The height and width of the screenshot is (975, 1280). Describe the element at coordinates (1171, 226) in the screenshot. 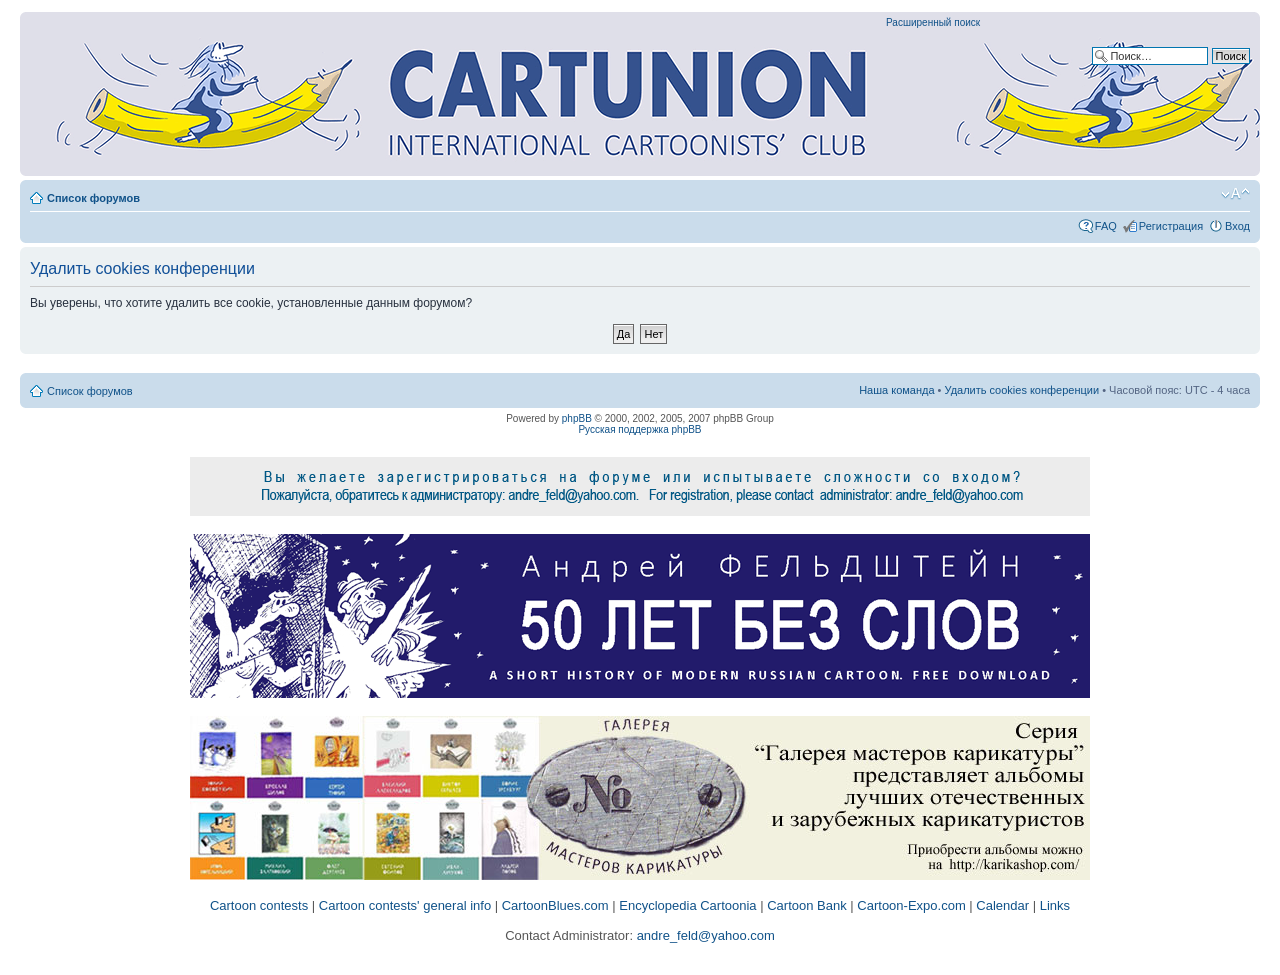

I see `Регистрация` at that location.